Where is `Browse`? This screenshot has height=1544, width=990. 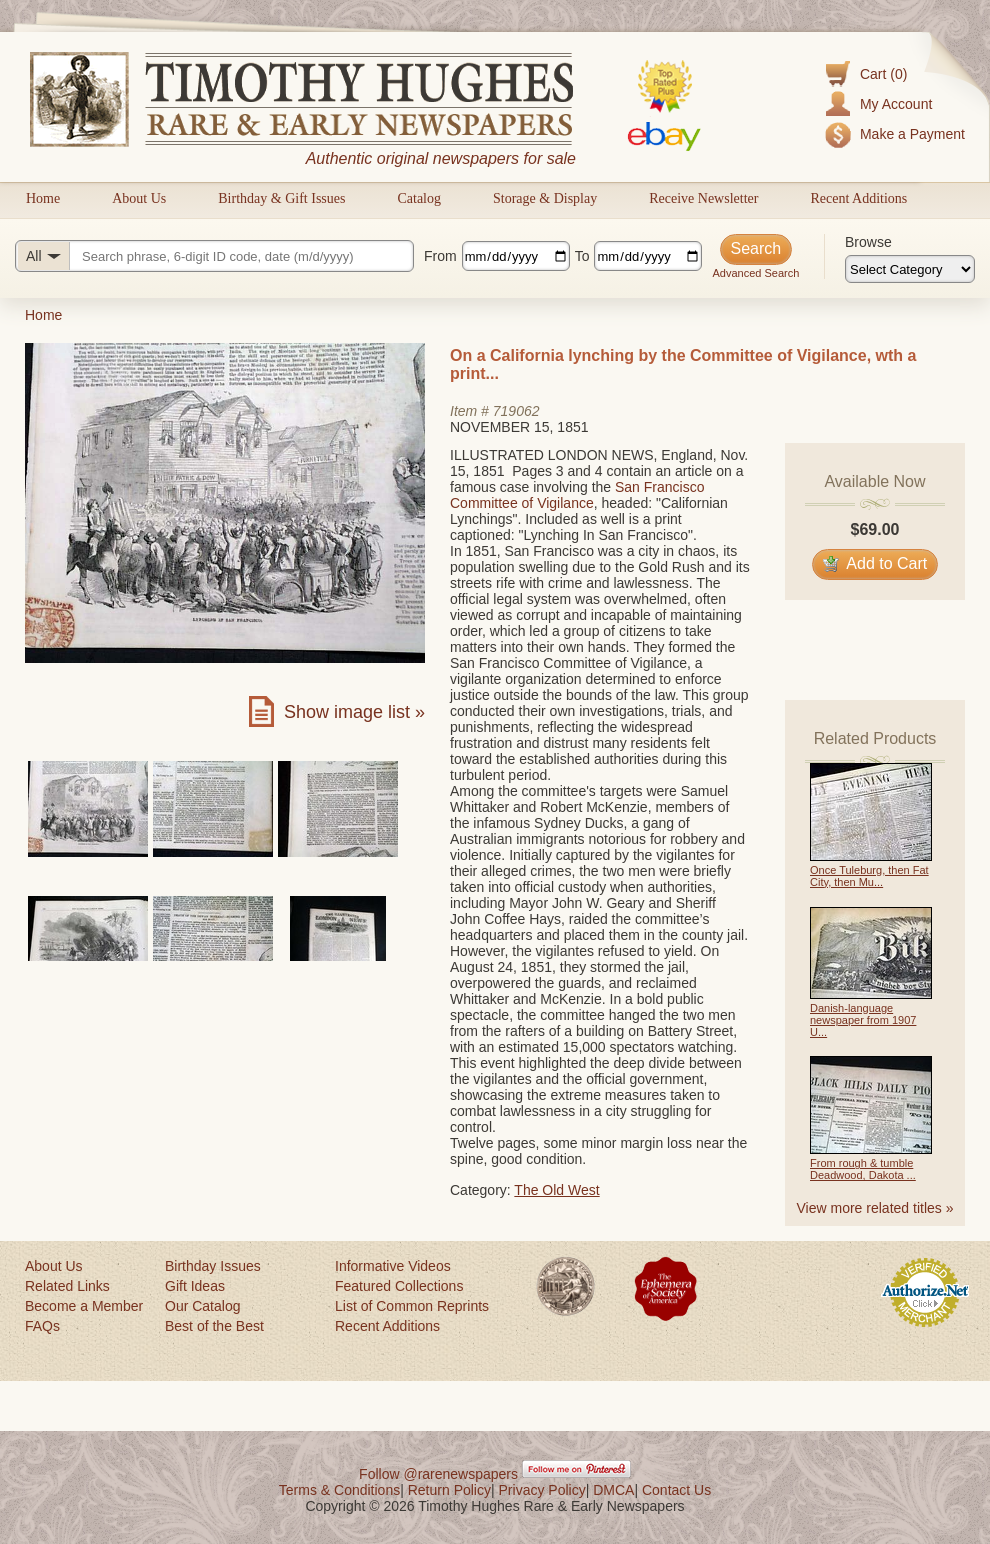 Browse is located at coordinates (868, 242).